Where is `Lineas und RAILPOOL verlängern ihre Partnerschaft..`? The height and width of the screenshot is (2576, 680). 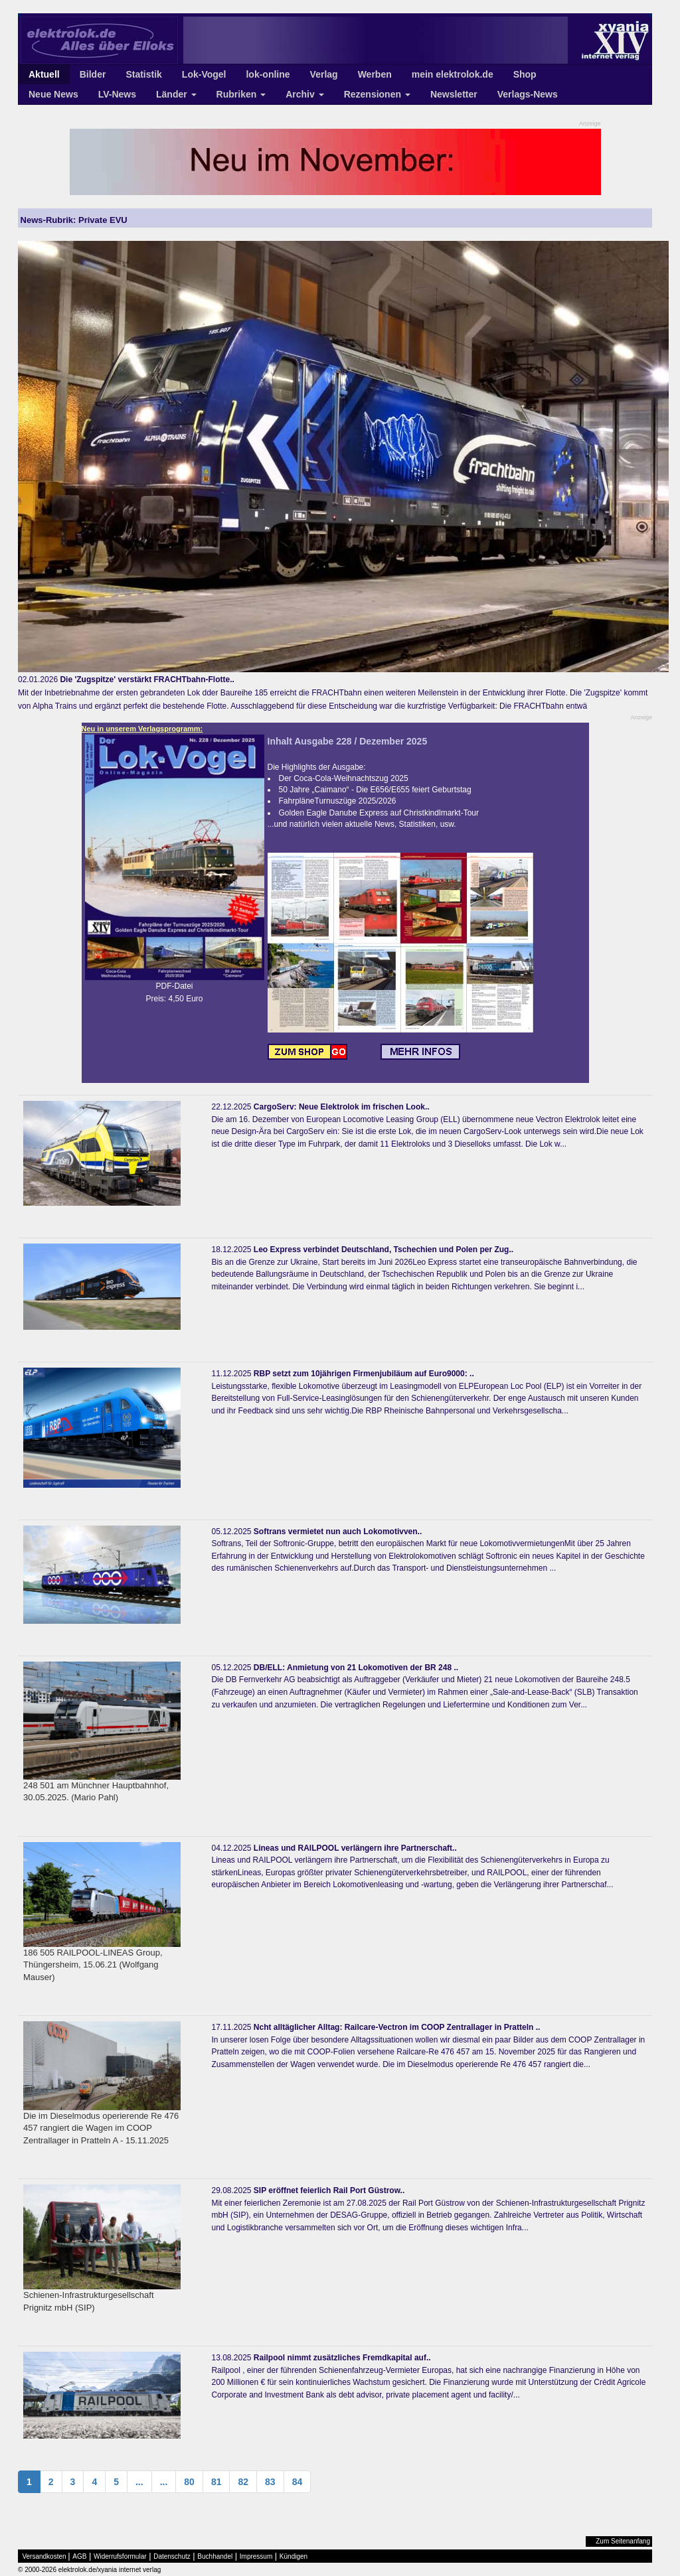
Lineas und RAILPOOL verlängern ihre Partnerschaft.. is located at coordinates (355, 1848).